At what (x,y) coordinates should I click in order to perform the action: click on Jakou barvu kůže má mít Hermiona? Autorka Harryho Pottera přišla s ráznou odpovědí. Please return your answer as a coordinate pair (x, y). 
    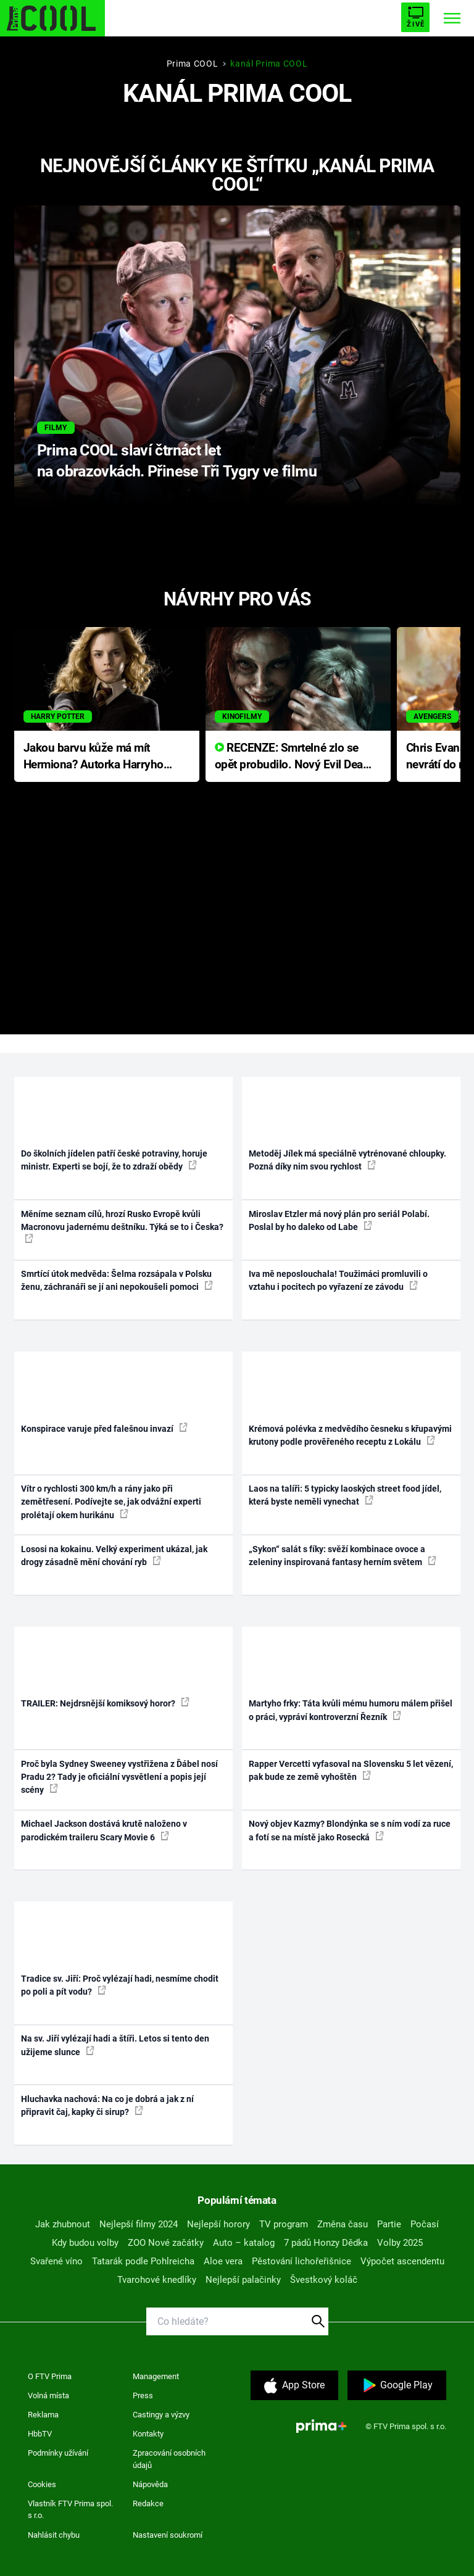
    Looking at the image, I should click on (93, 757).